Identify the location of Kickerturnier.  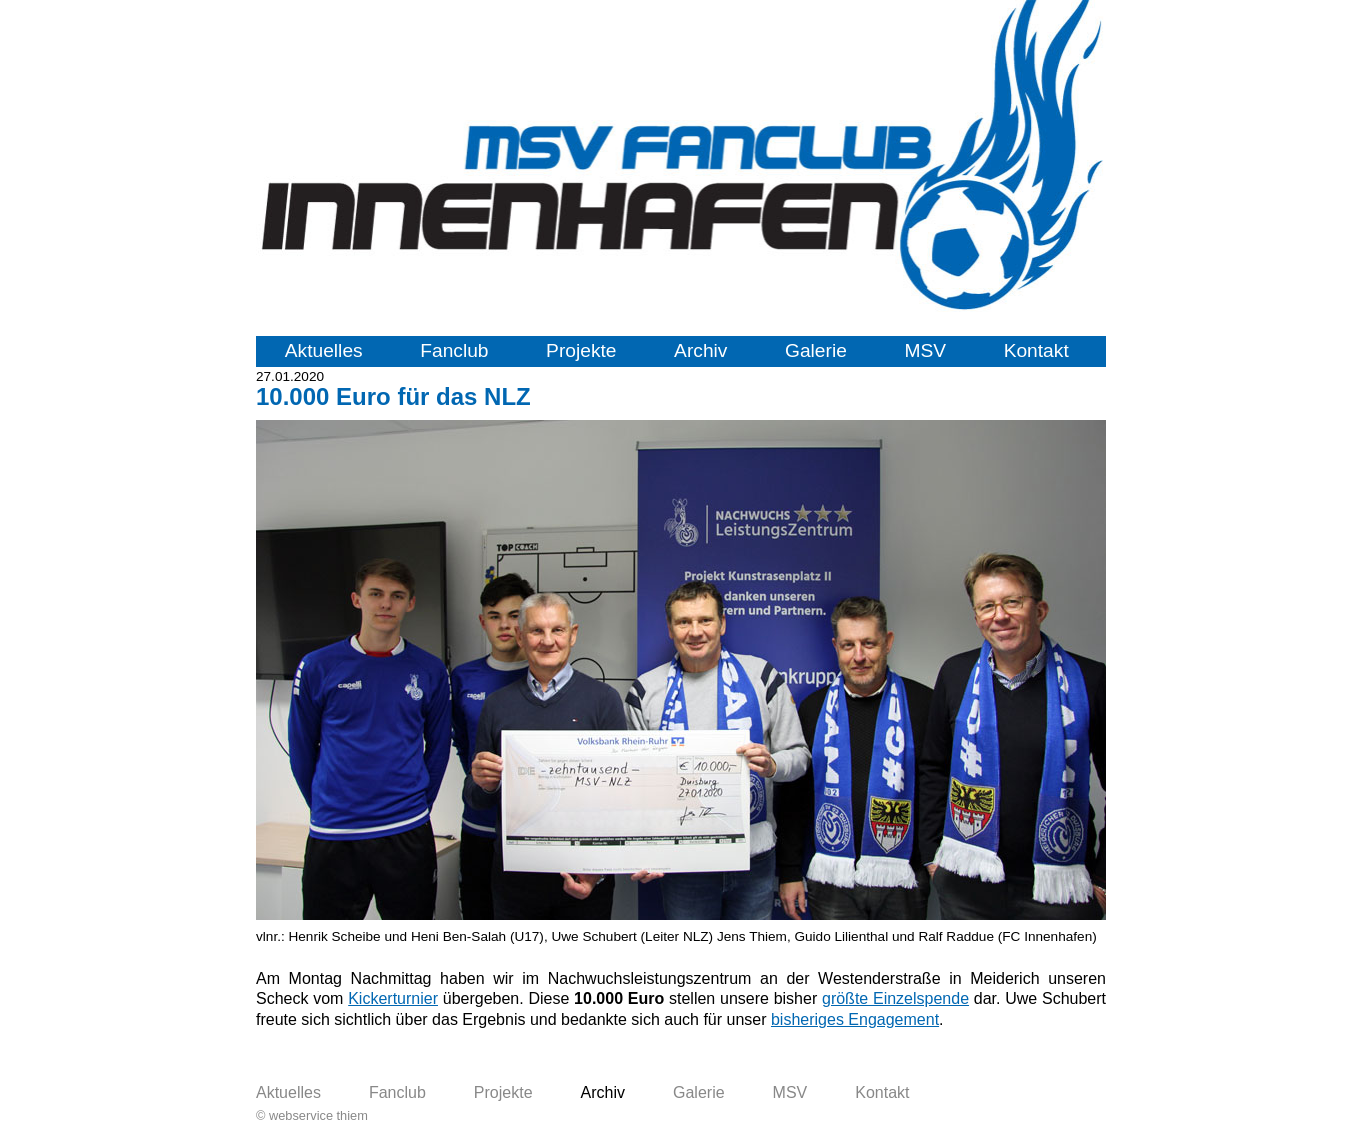
(393, 998).